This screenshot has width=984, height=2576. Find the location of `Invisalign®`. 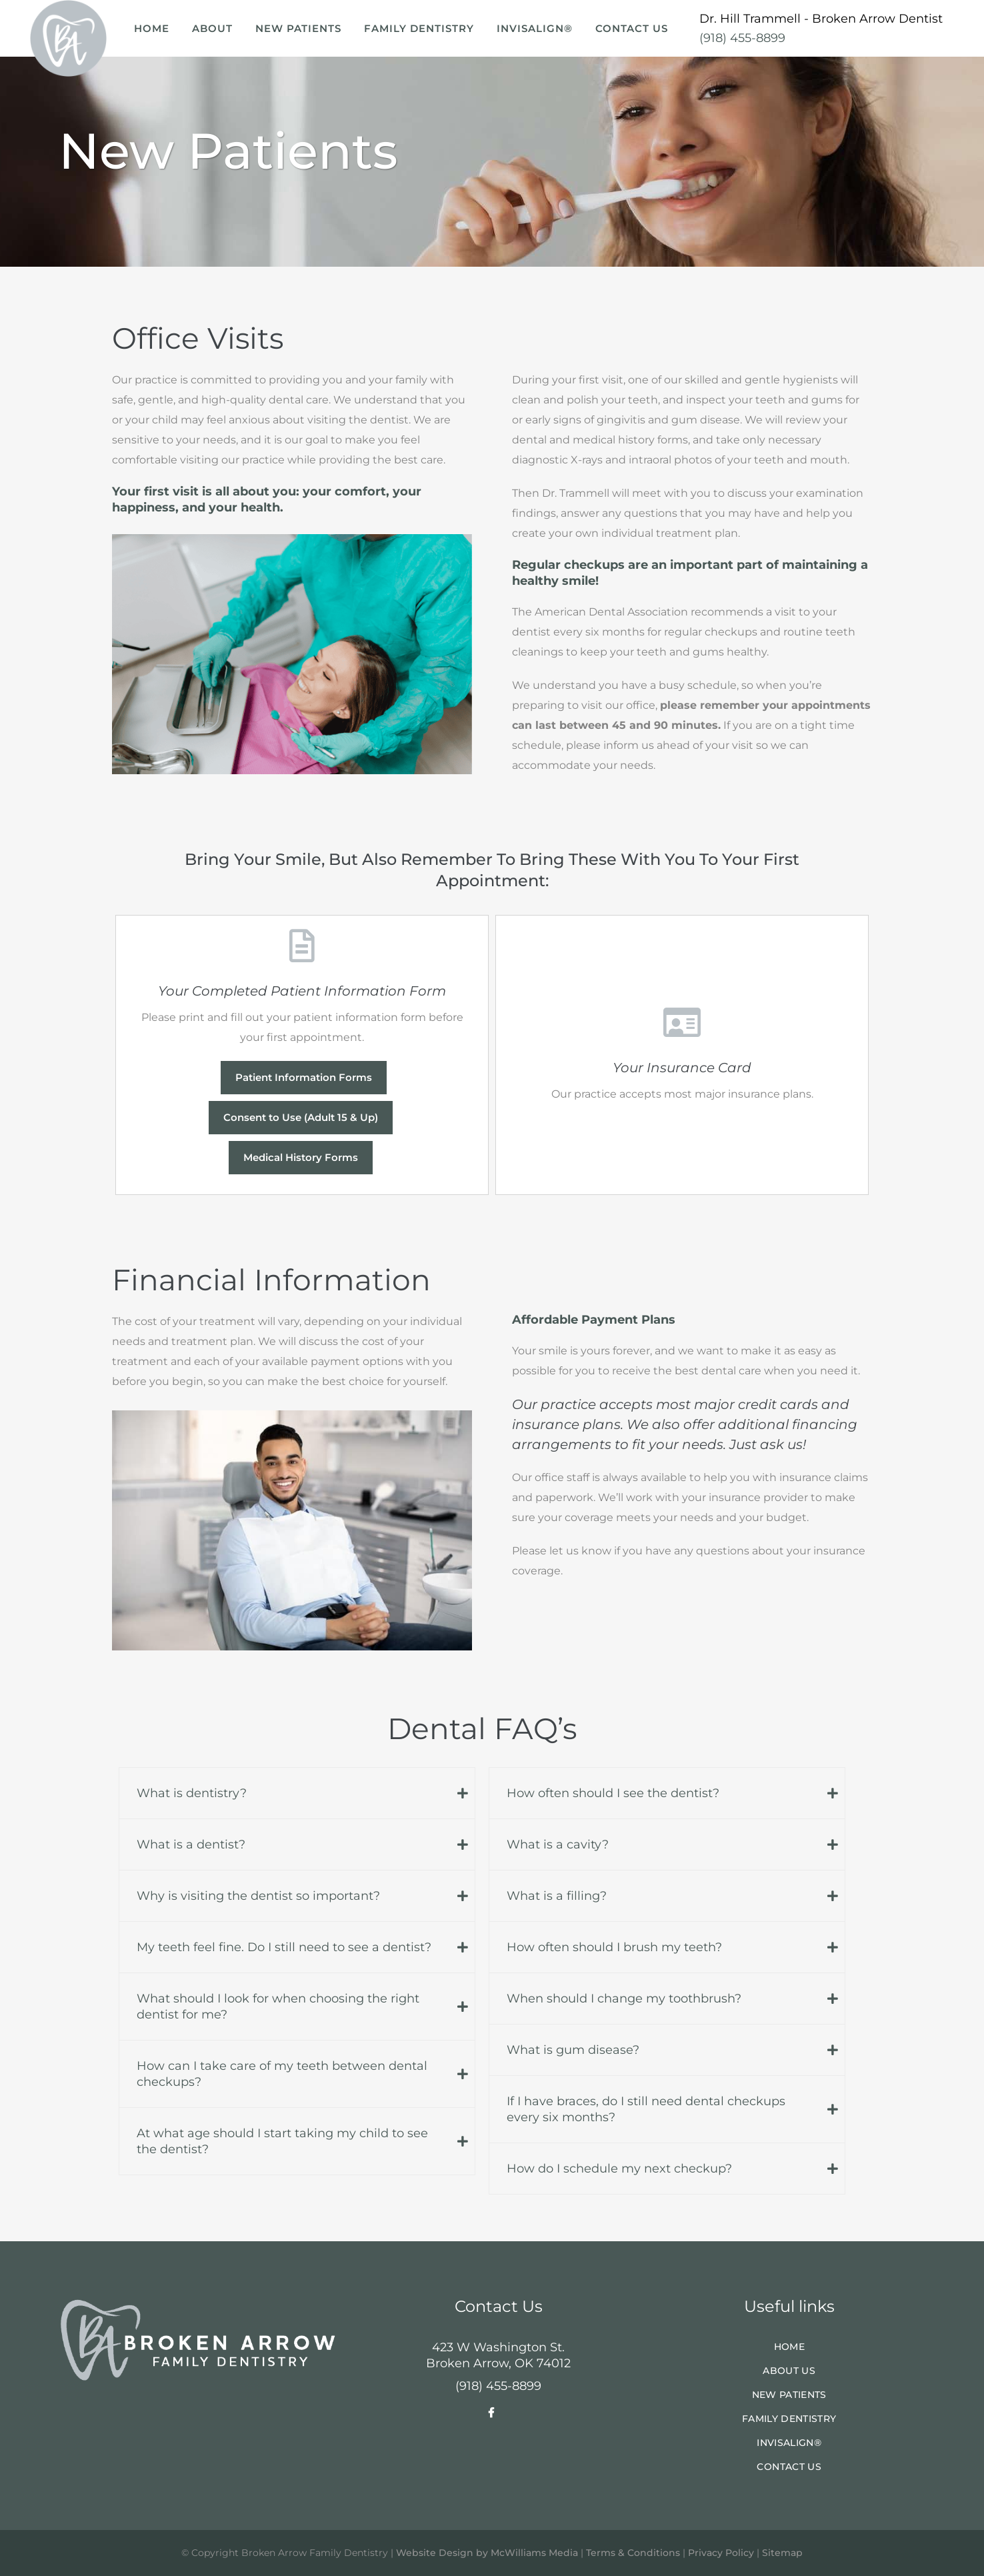

Invisalign® is located at coordinates (789, 2443).